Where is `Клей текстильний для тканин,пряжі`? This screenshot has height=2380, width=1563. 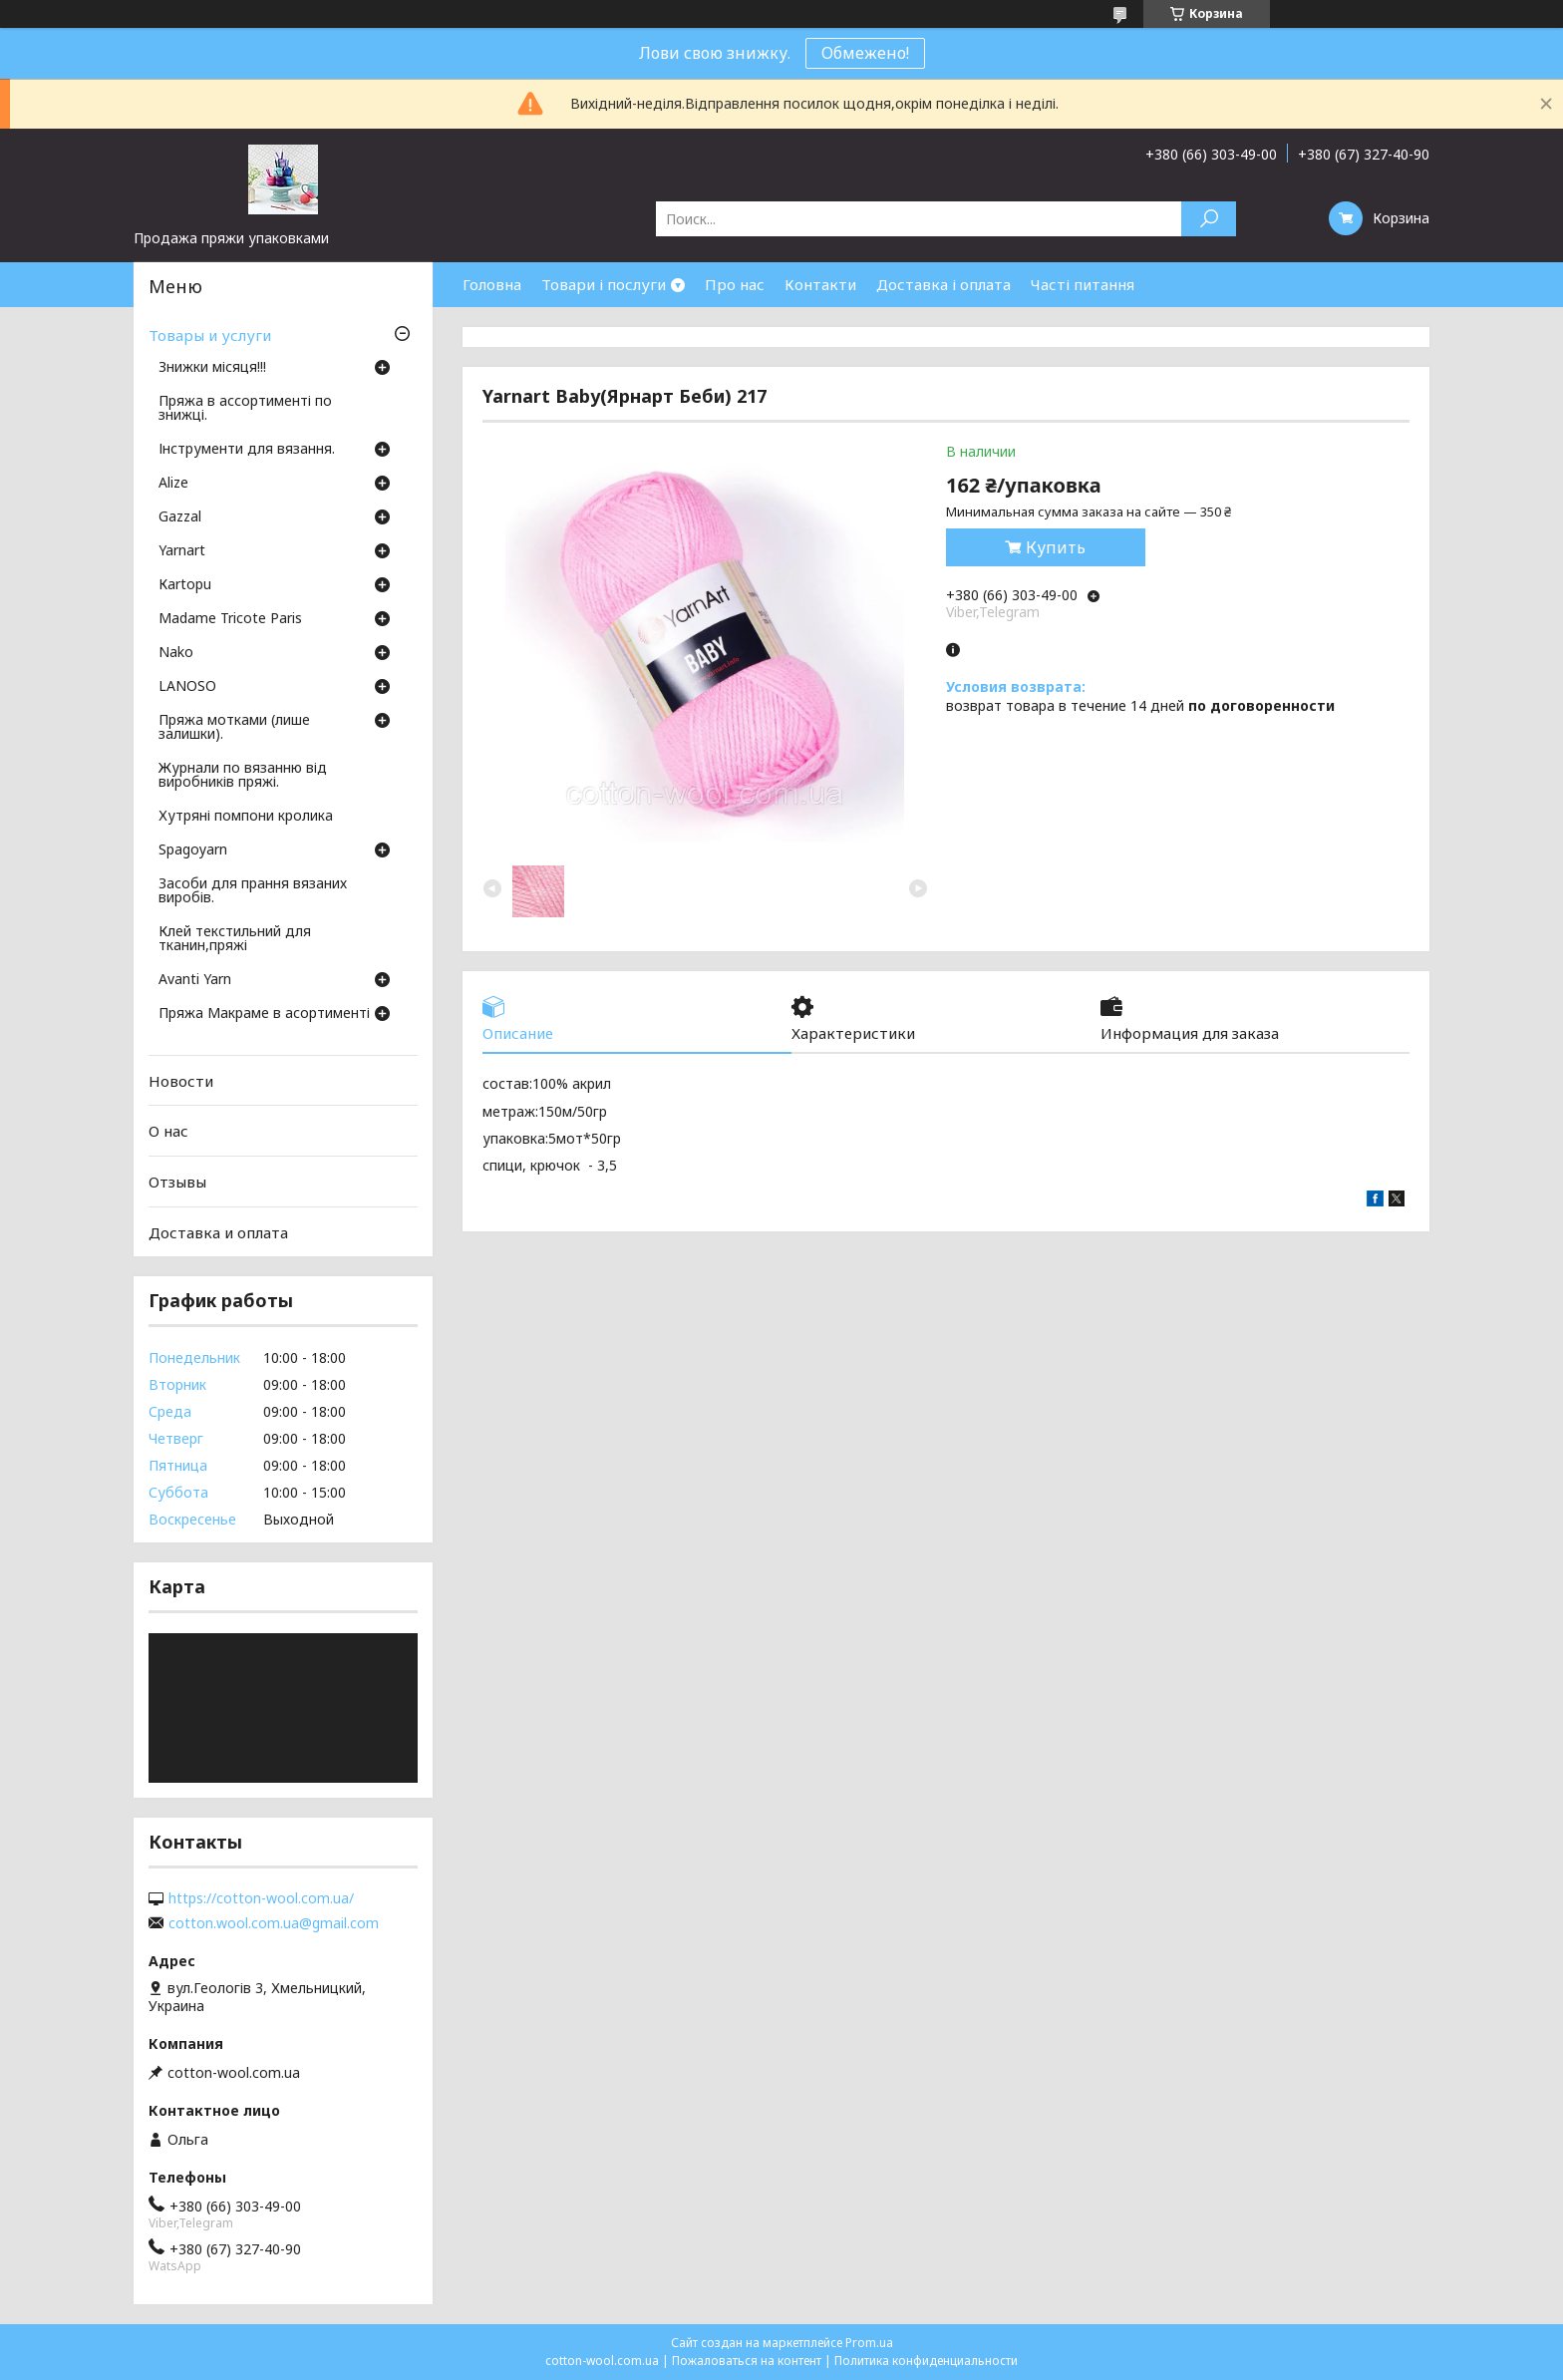 Клей текстильний для тканин,пряжі is located at coordinates (234, 939).